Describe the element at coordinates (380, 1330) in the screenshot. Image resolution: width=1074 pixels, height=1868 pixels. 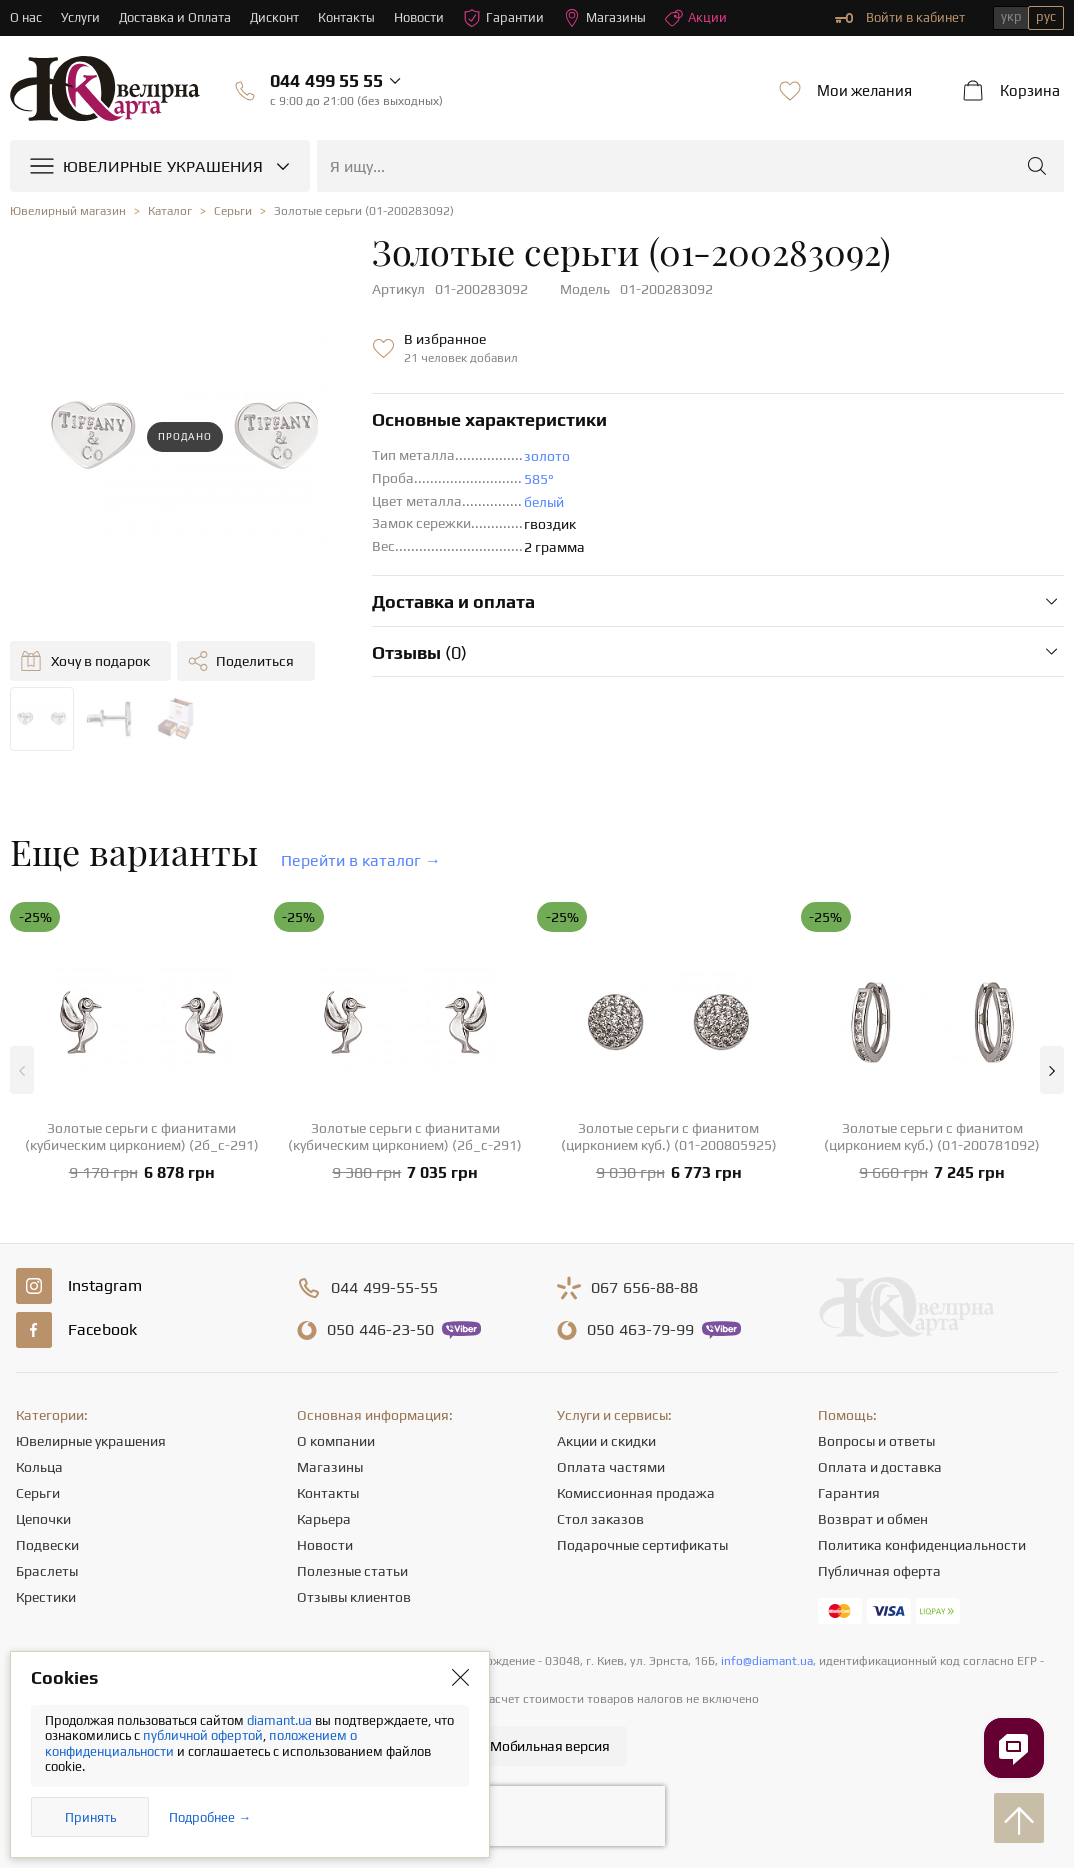
I see `446-23-50` at that location.